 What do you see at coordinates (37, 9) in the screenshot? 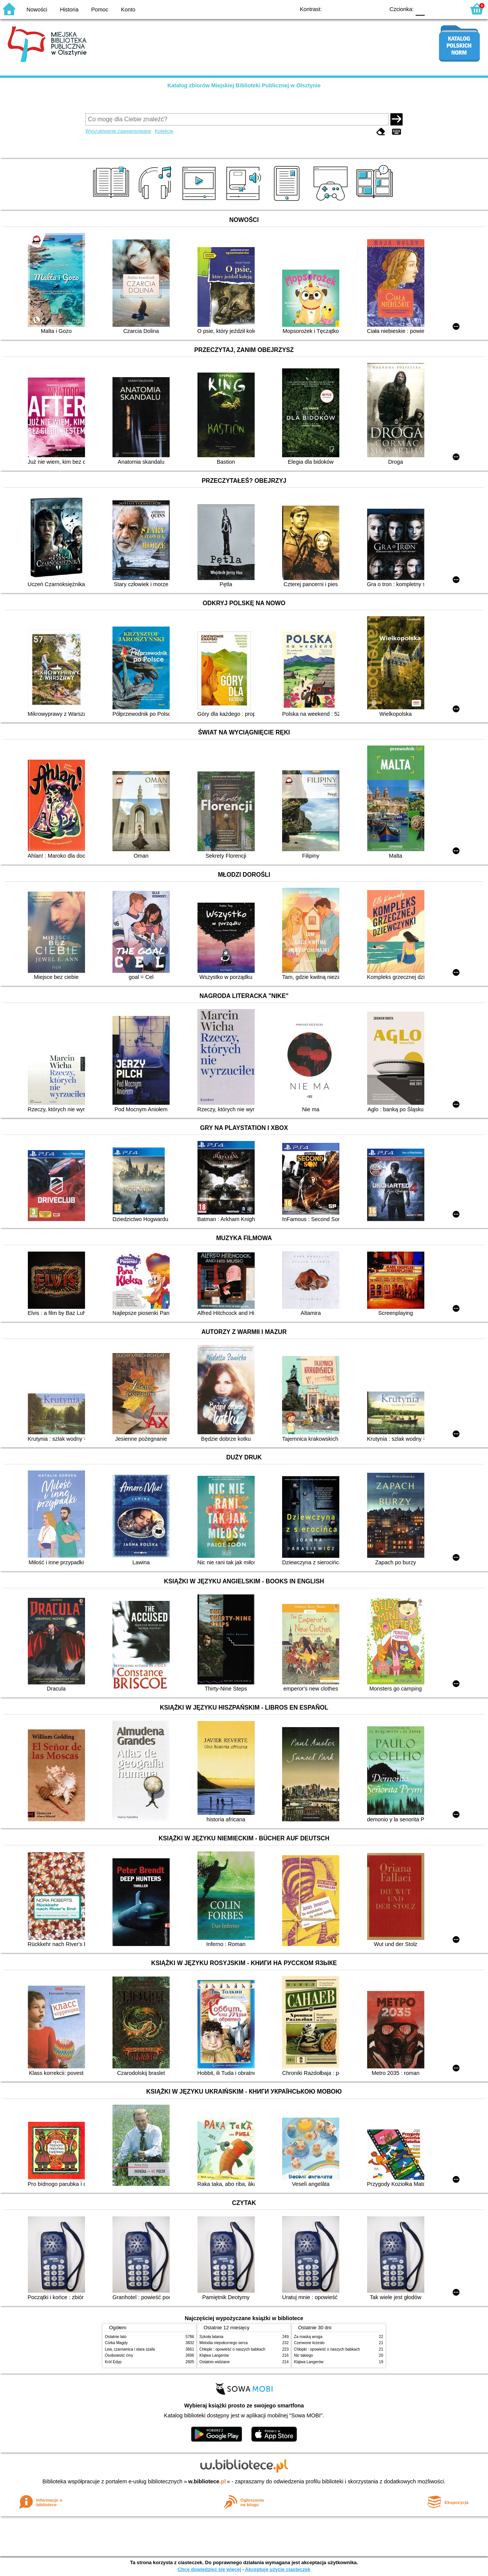
I see `Nowości` at bounding box center [37, 9].